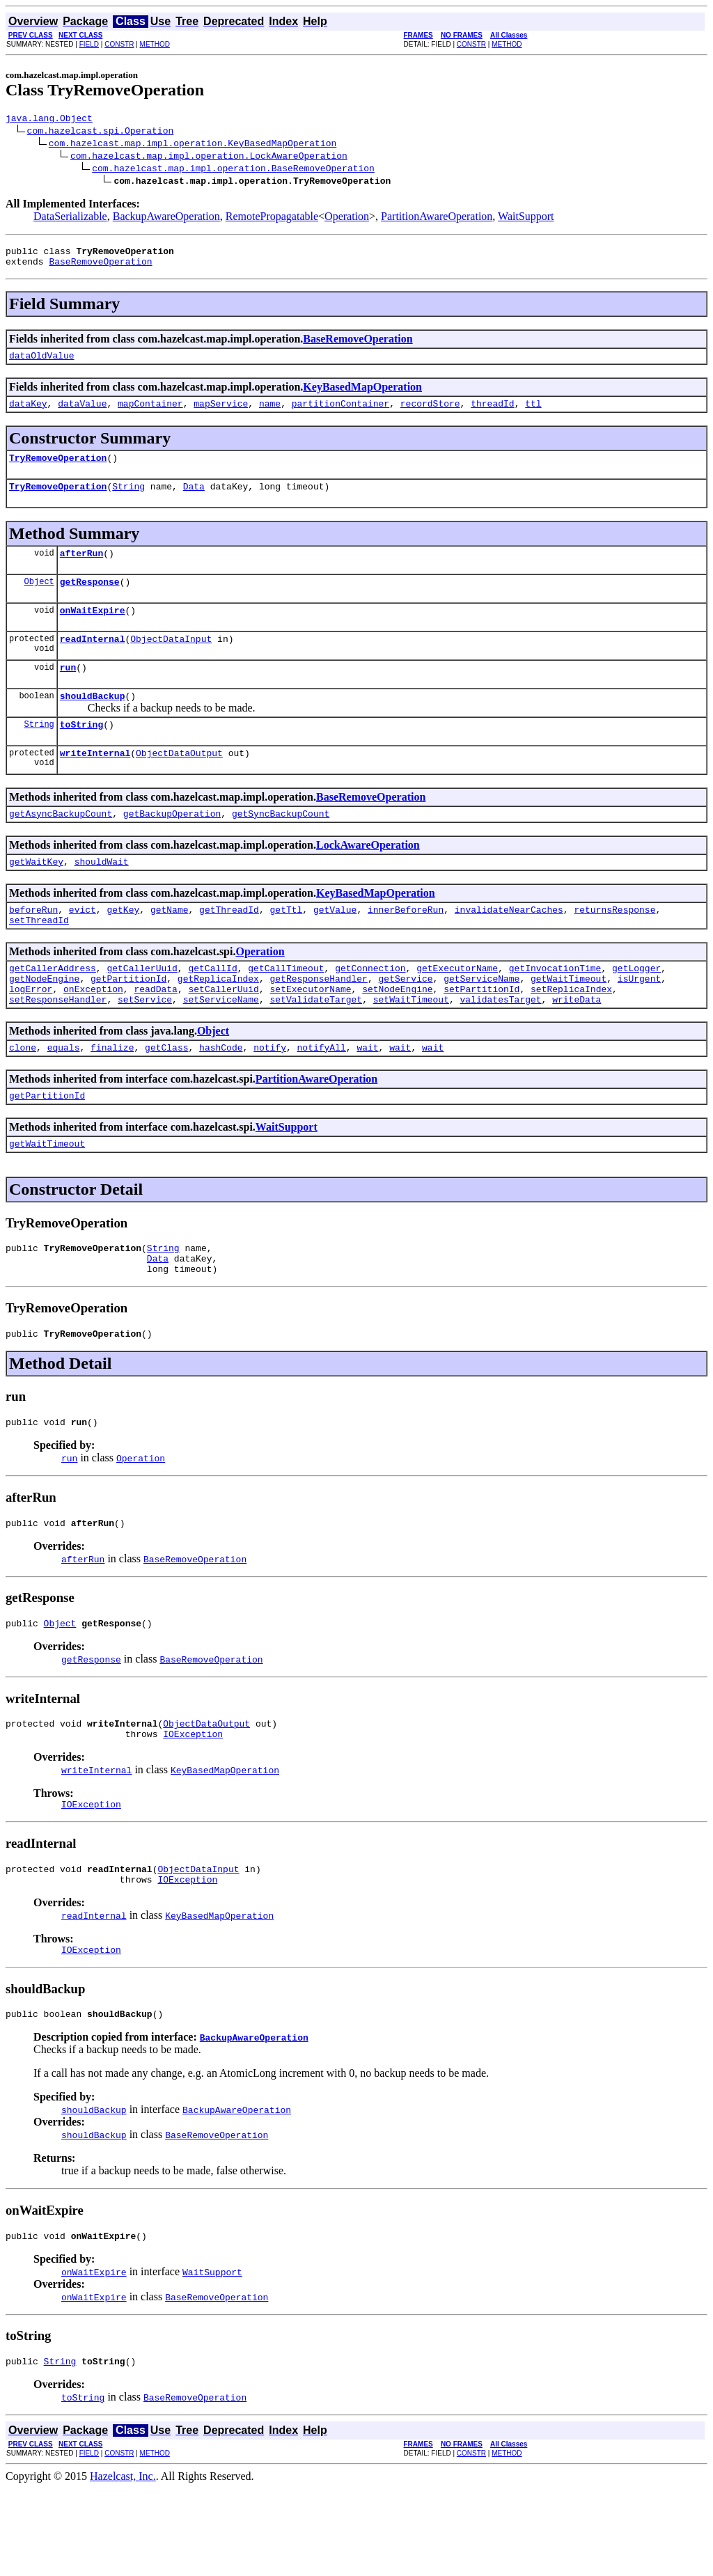 This screenshot has height=2576, width=713. Describe the element at coordinates (436, 218) in the screenshot. I see `PartitionAwareOperation` at that location.